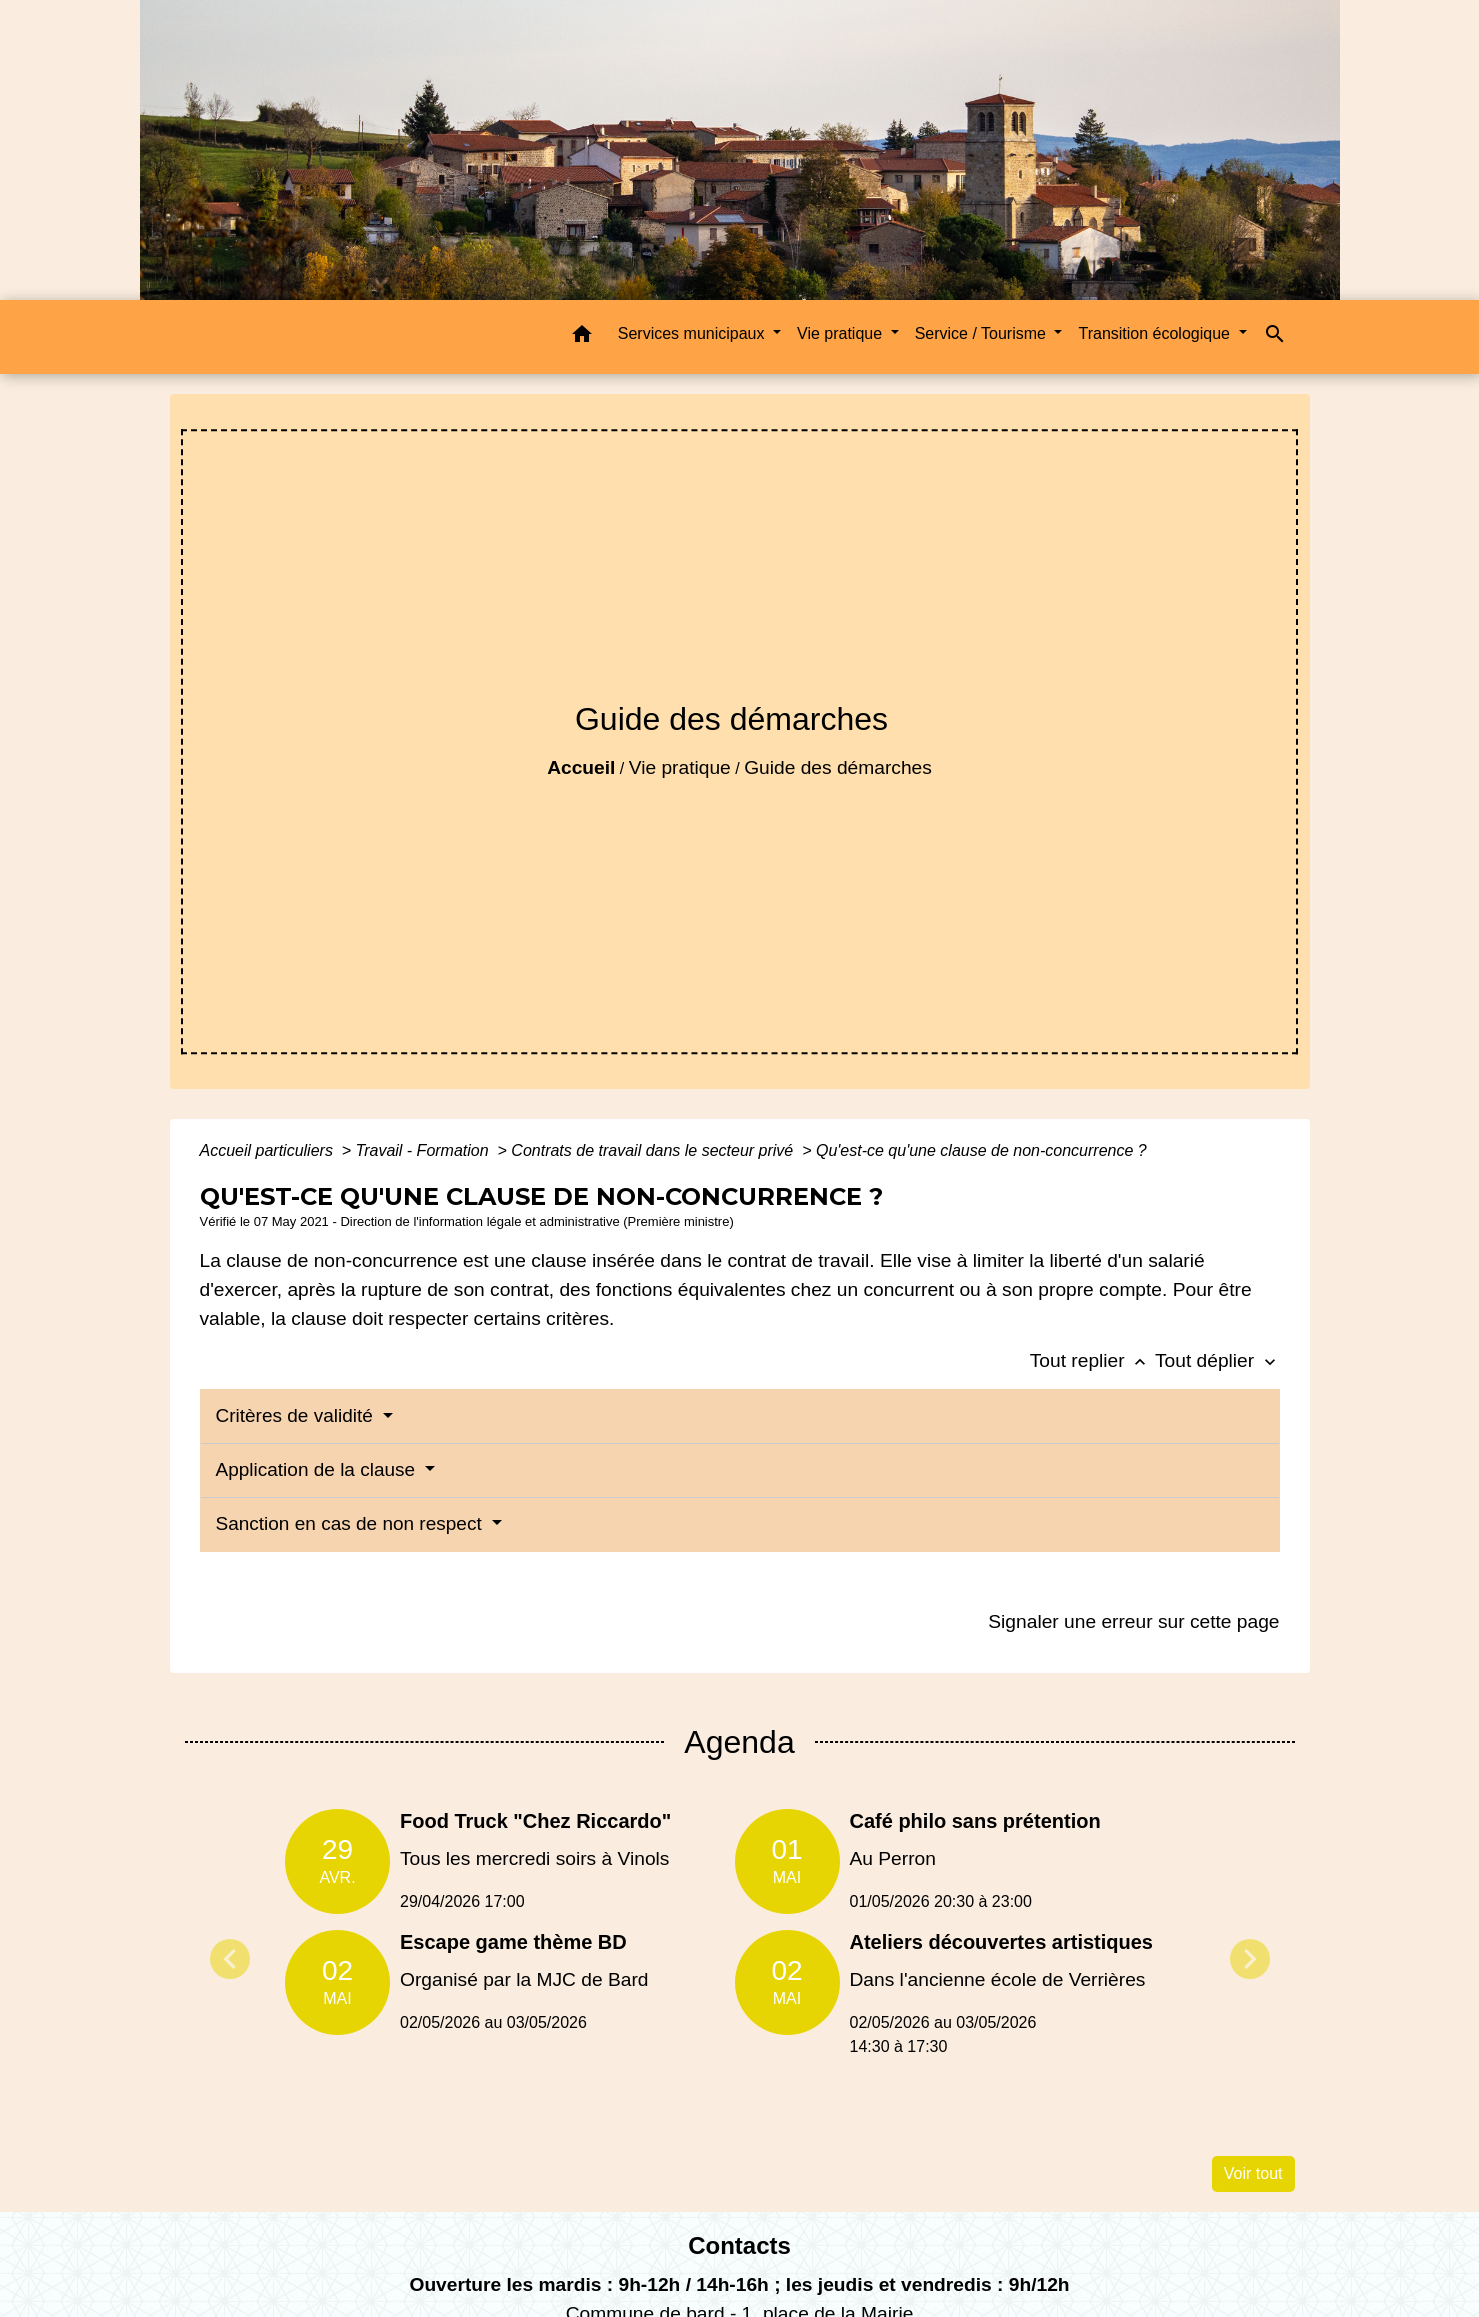  I want to click on Transition écologique [button], so click(1156, 333).